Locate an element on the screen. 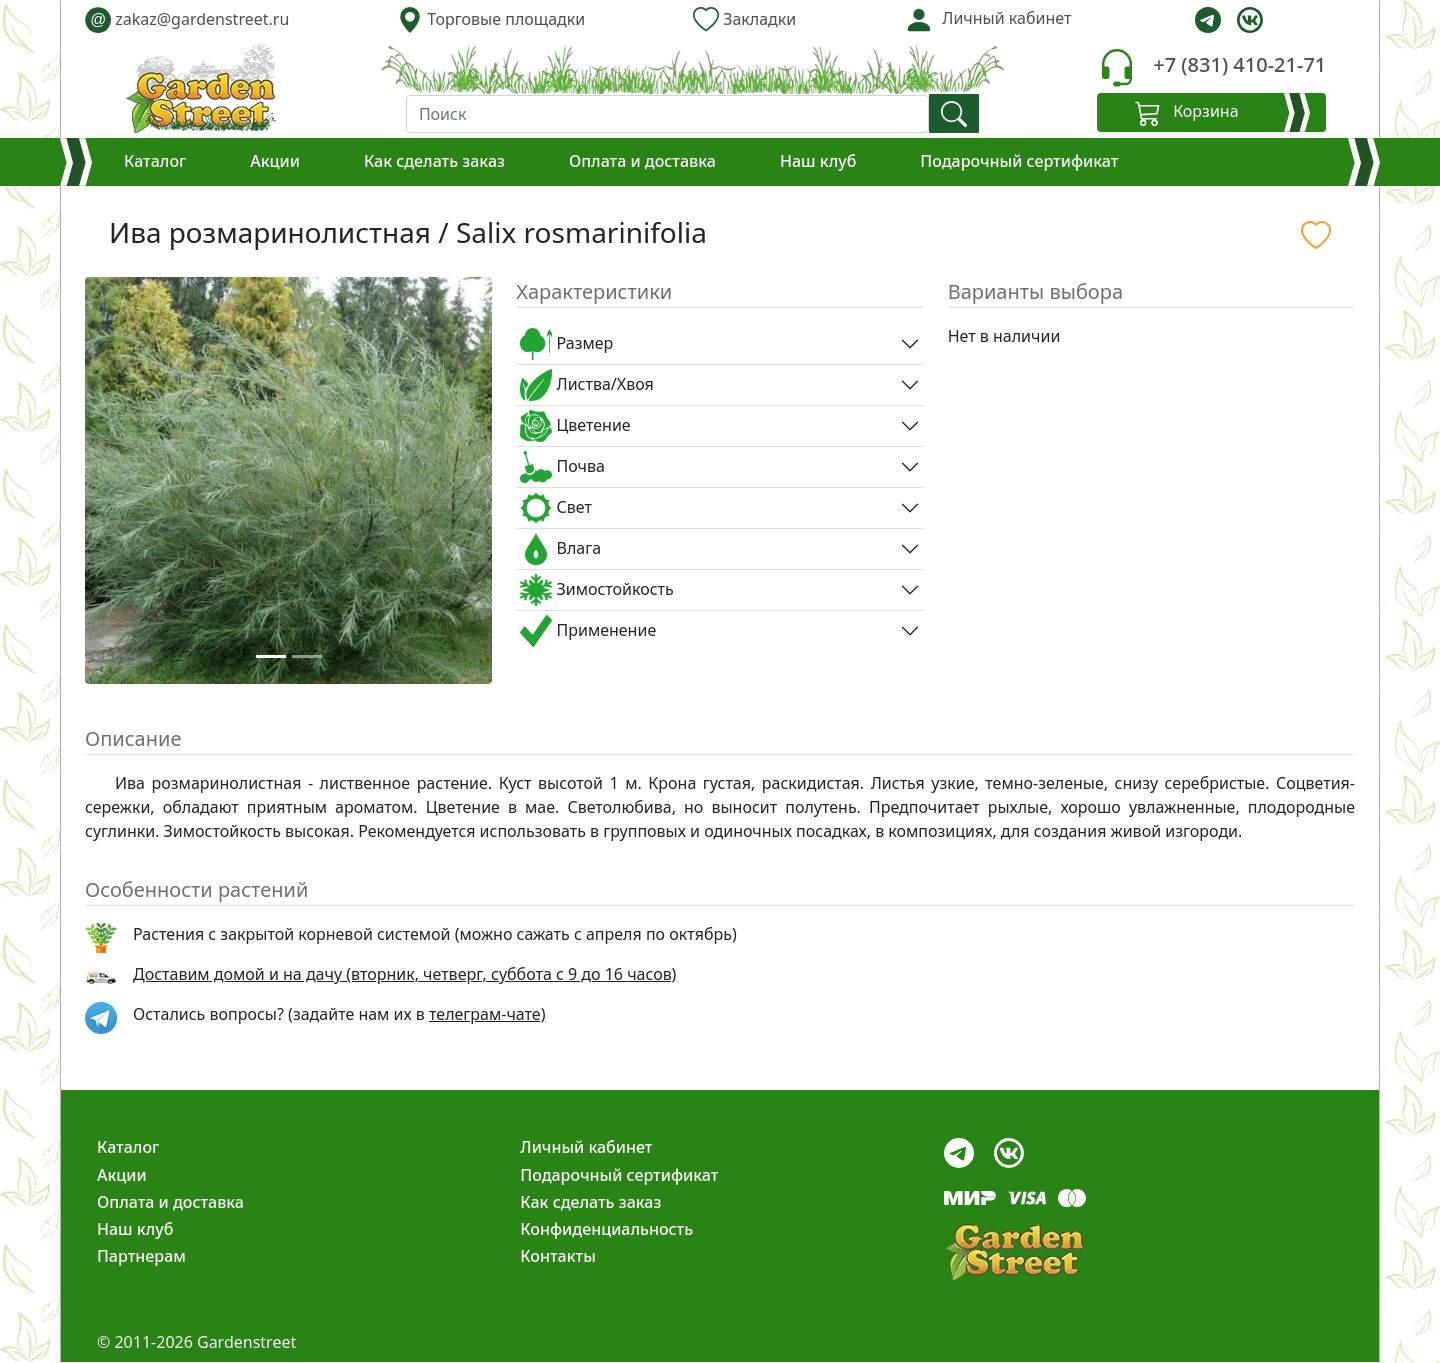 This screenshot has height=1363, width=1440. Листва/Хвоя is located at coordinates (586, 385).